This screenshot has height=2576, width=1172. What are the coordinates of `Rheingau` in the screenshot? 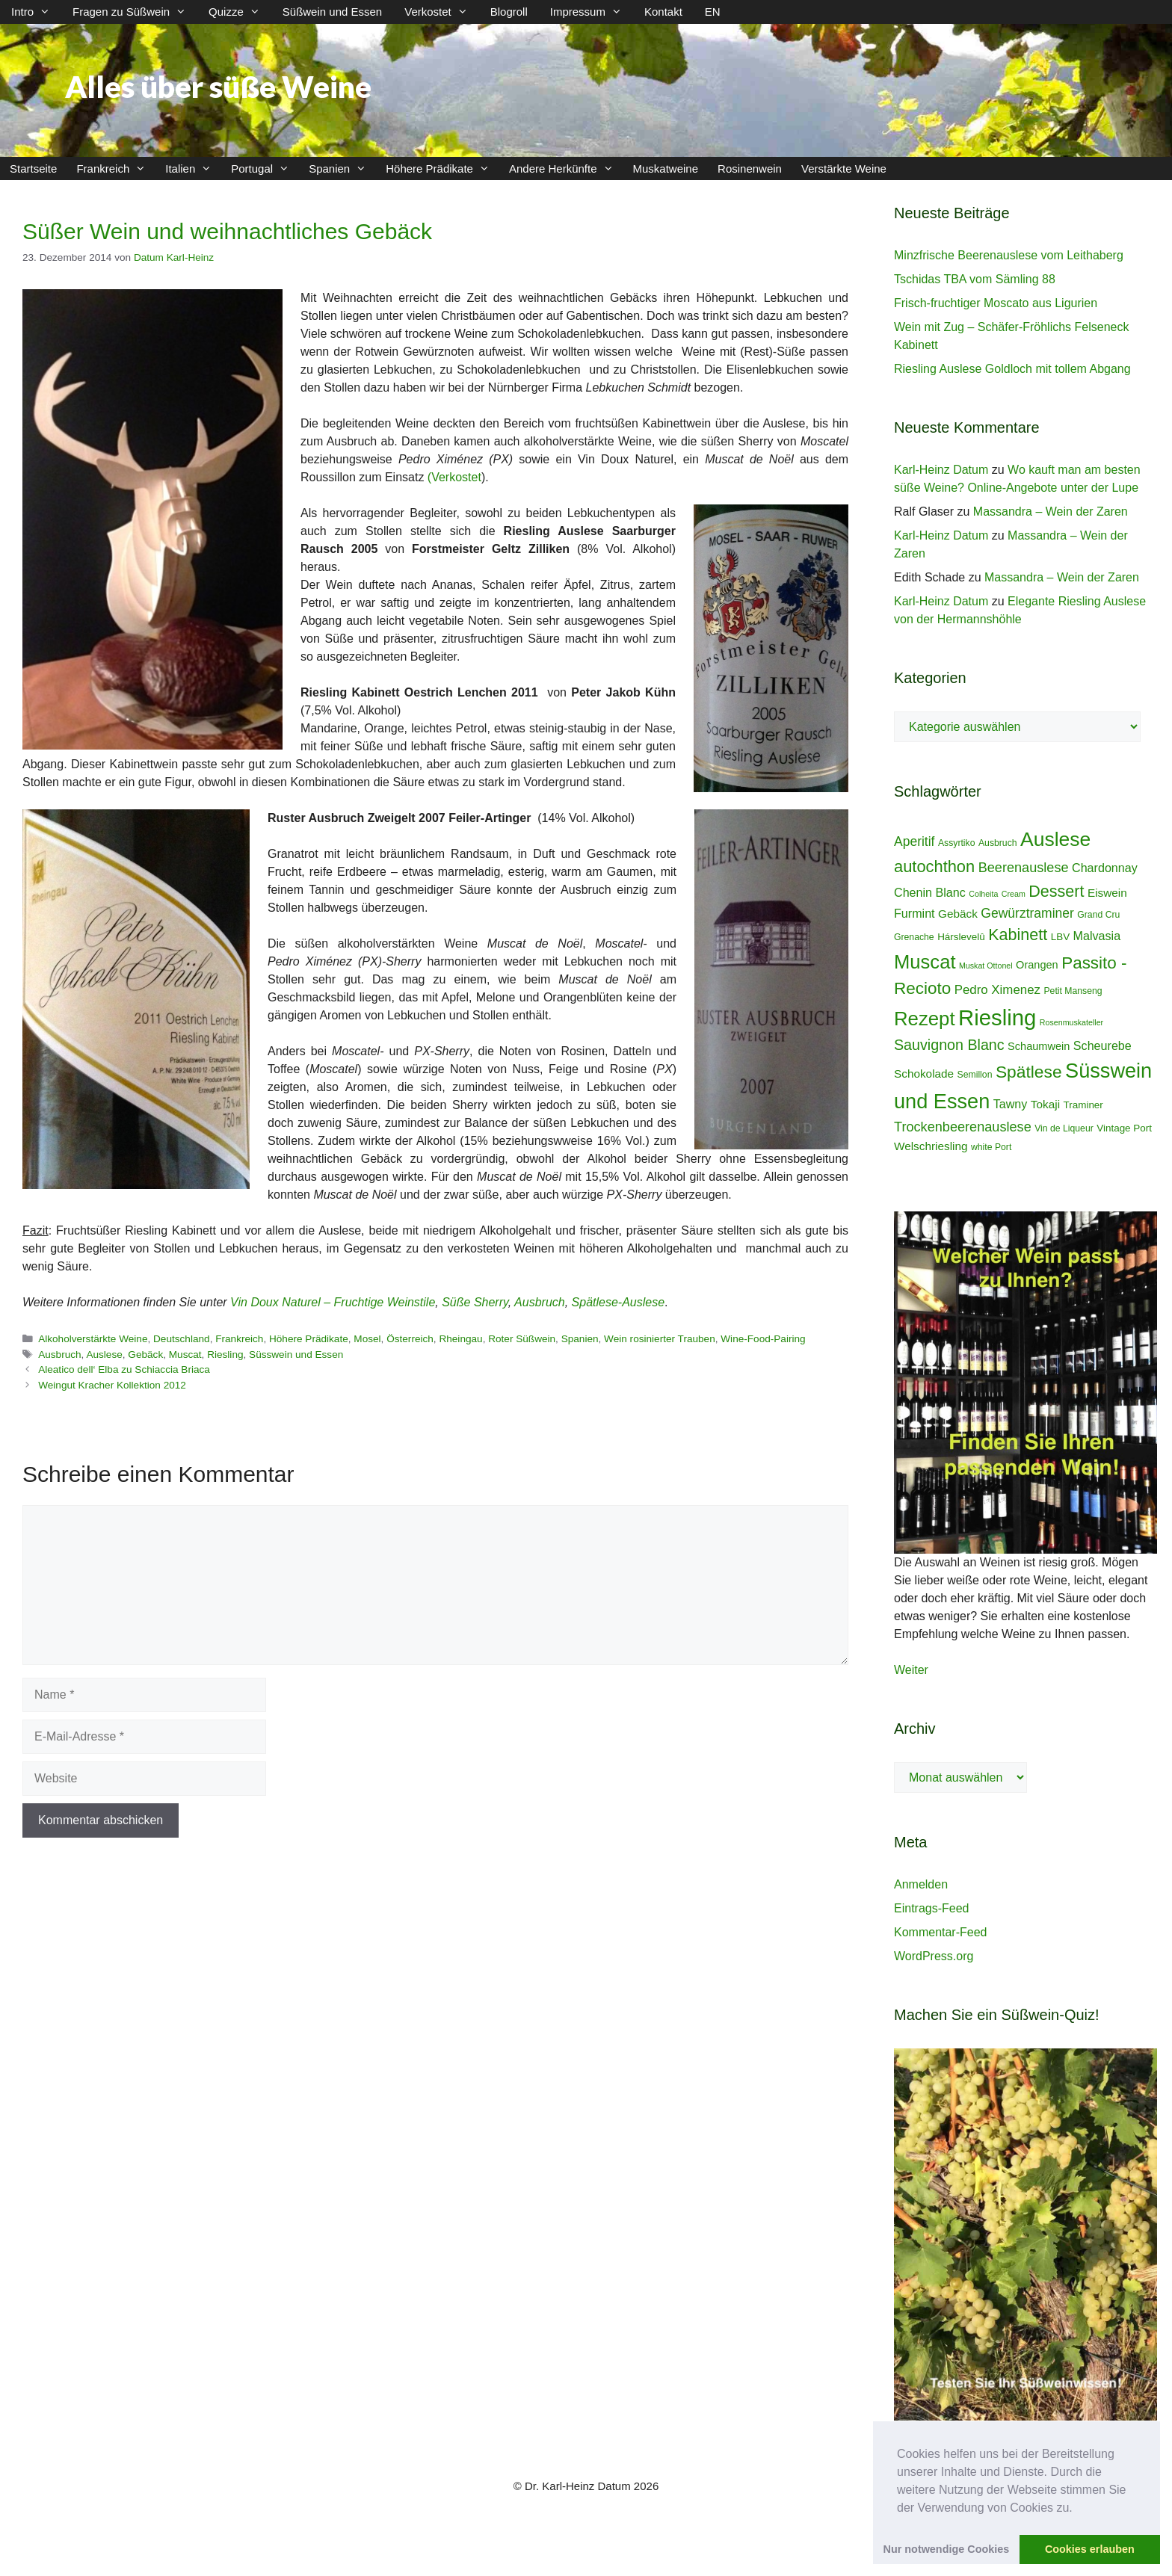 It's located at (460, 1338).